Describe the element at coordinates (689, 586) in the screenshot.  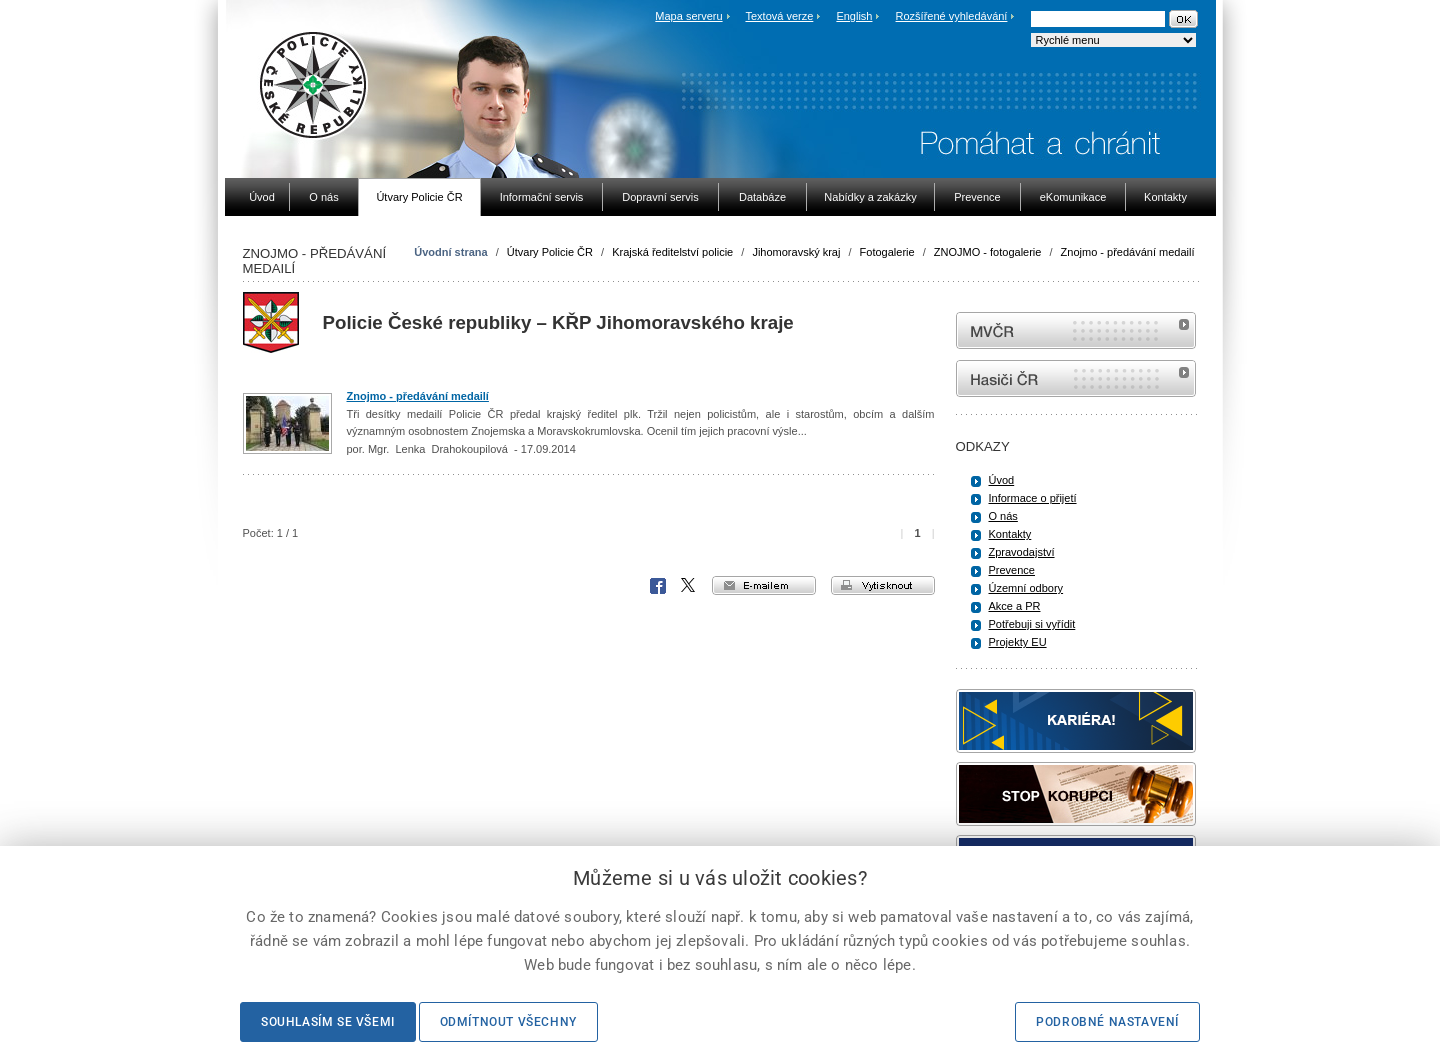
I see `X Corp.` at that location.